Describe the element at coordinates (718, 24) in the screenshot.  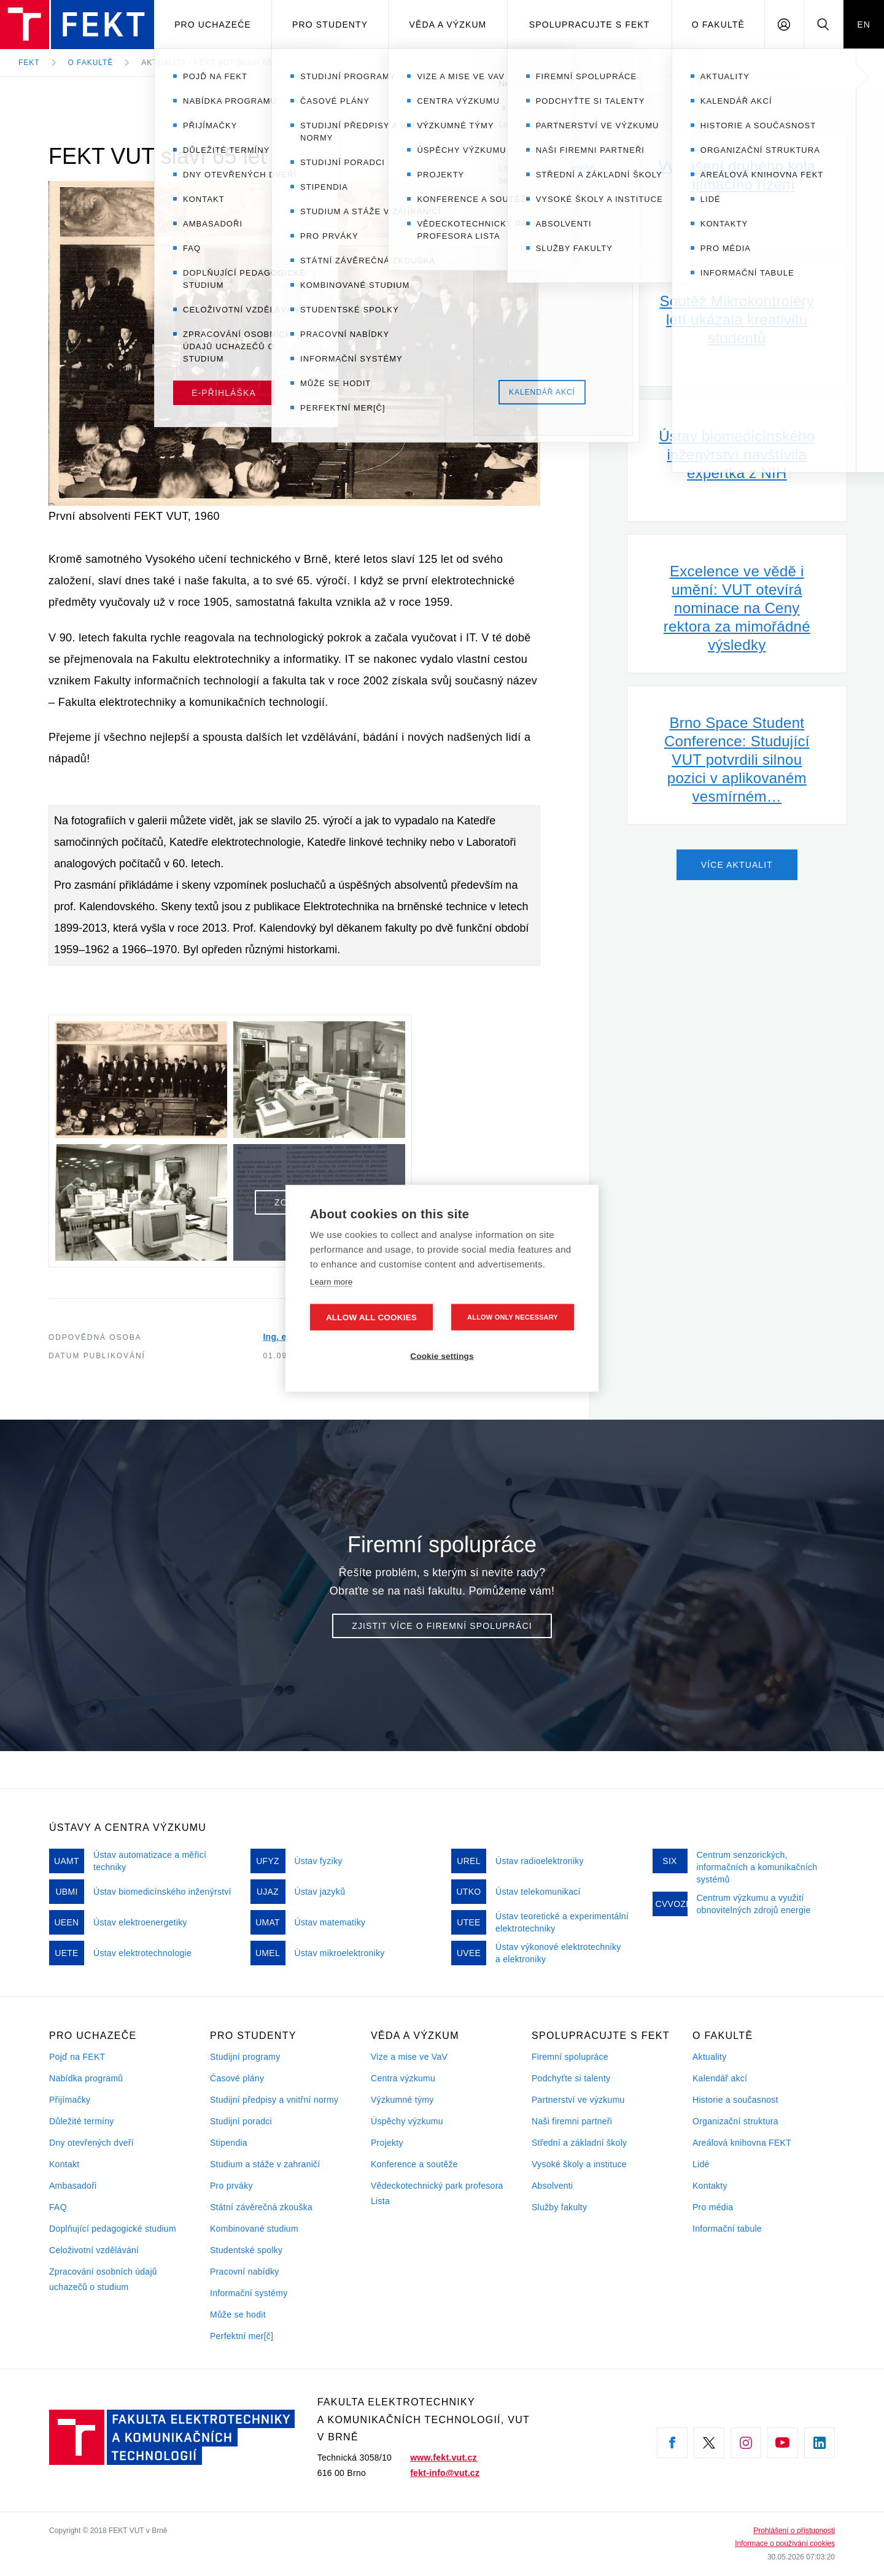
I see `O fakultě` at that location.